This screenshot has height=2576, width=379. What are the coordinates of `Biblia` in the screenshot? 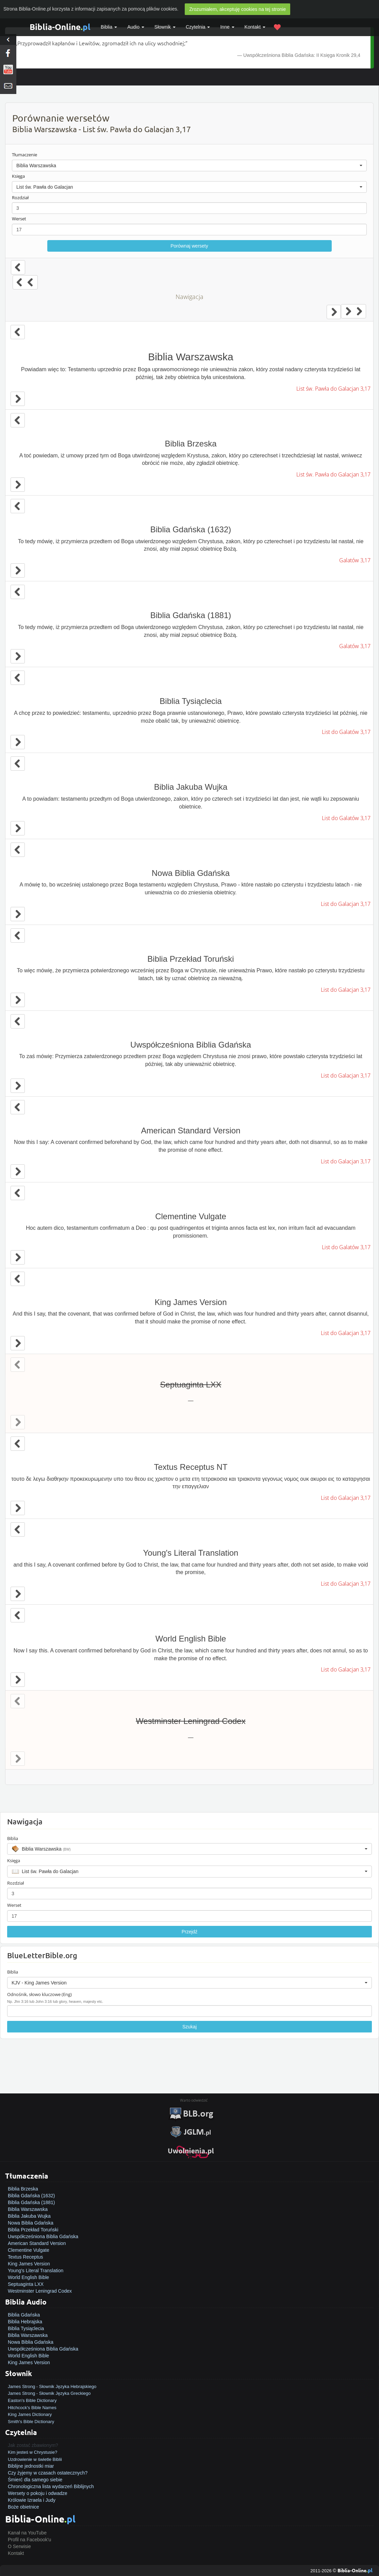 It's located at (109, 27).